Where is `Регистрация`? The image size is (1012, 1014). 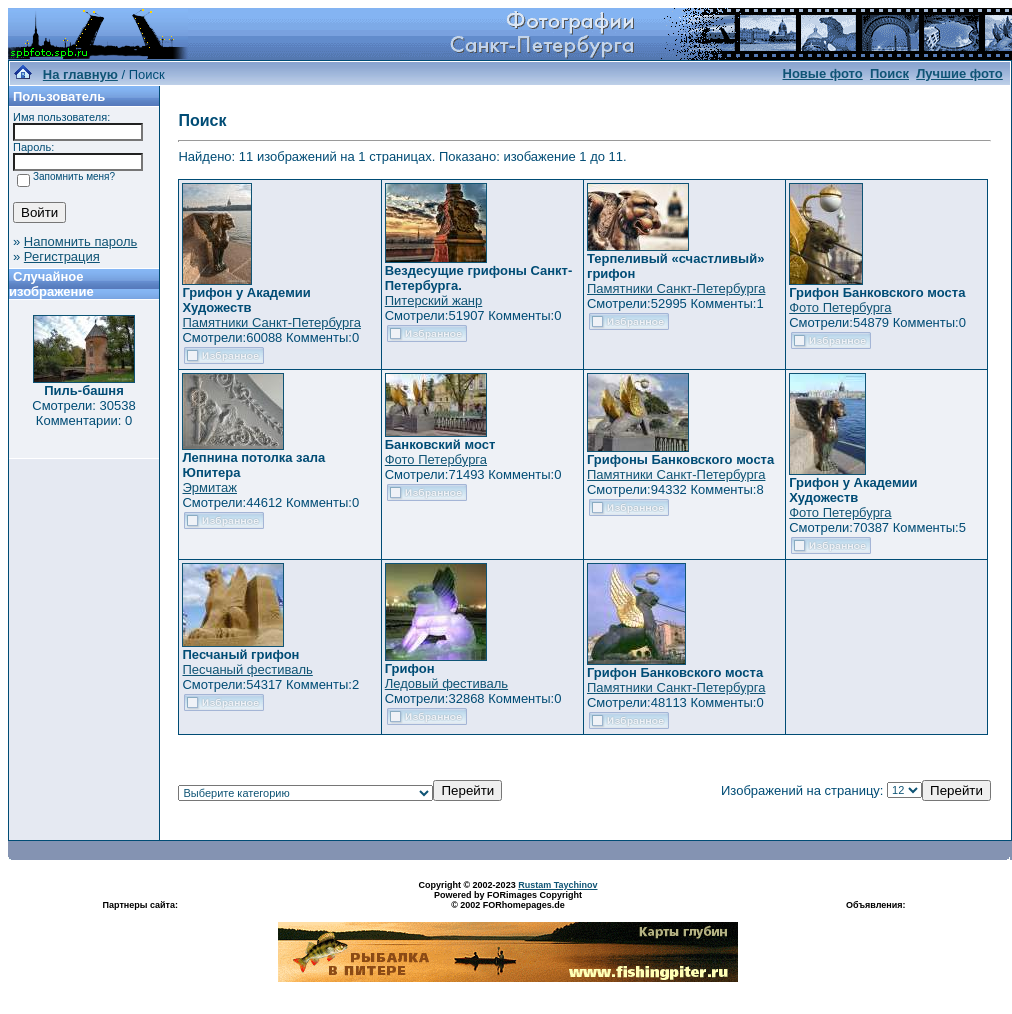 Регистрация is located at coordinates (62, 256).